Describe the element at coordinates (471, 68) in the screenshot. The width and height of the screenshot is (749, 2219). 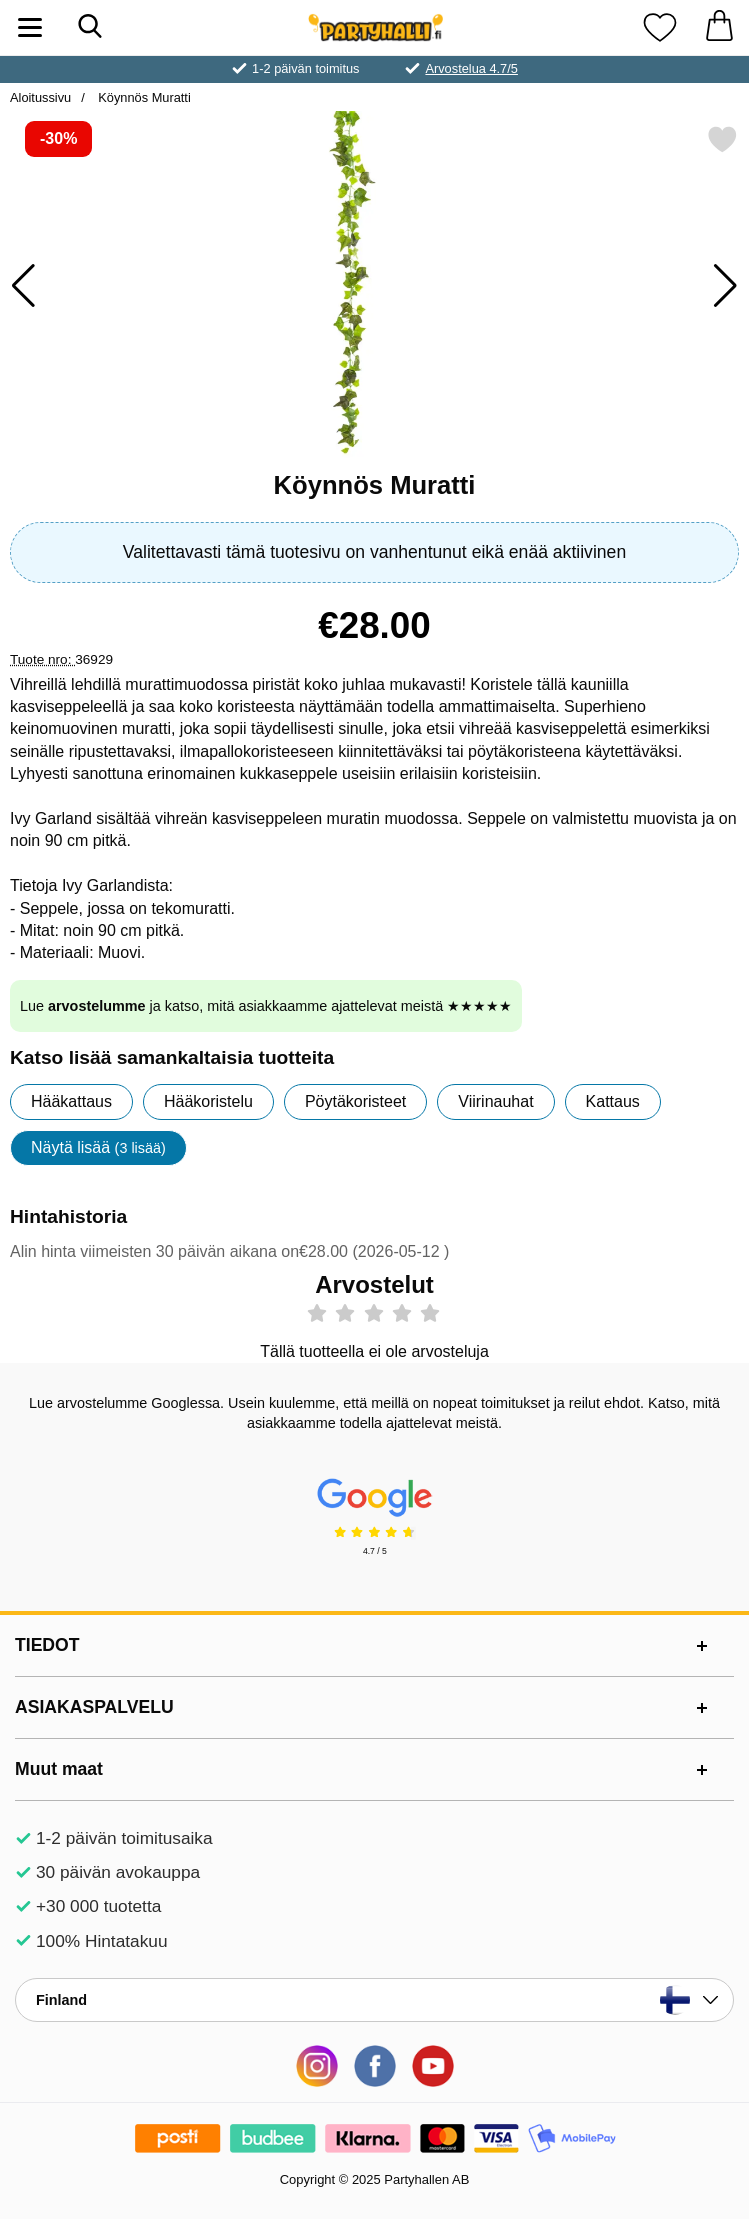
I see `Arvostelua 4.7/5` at that location.